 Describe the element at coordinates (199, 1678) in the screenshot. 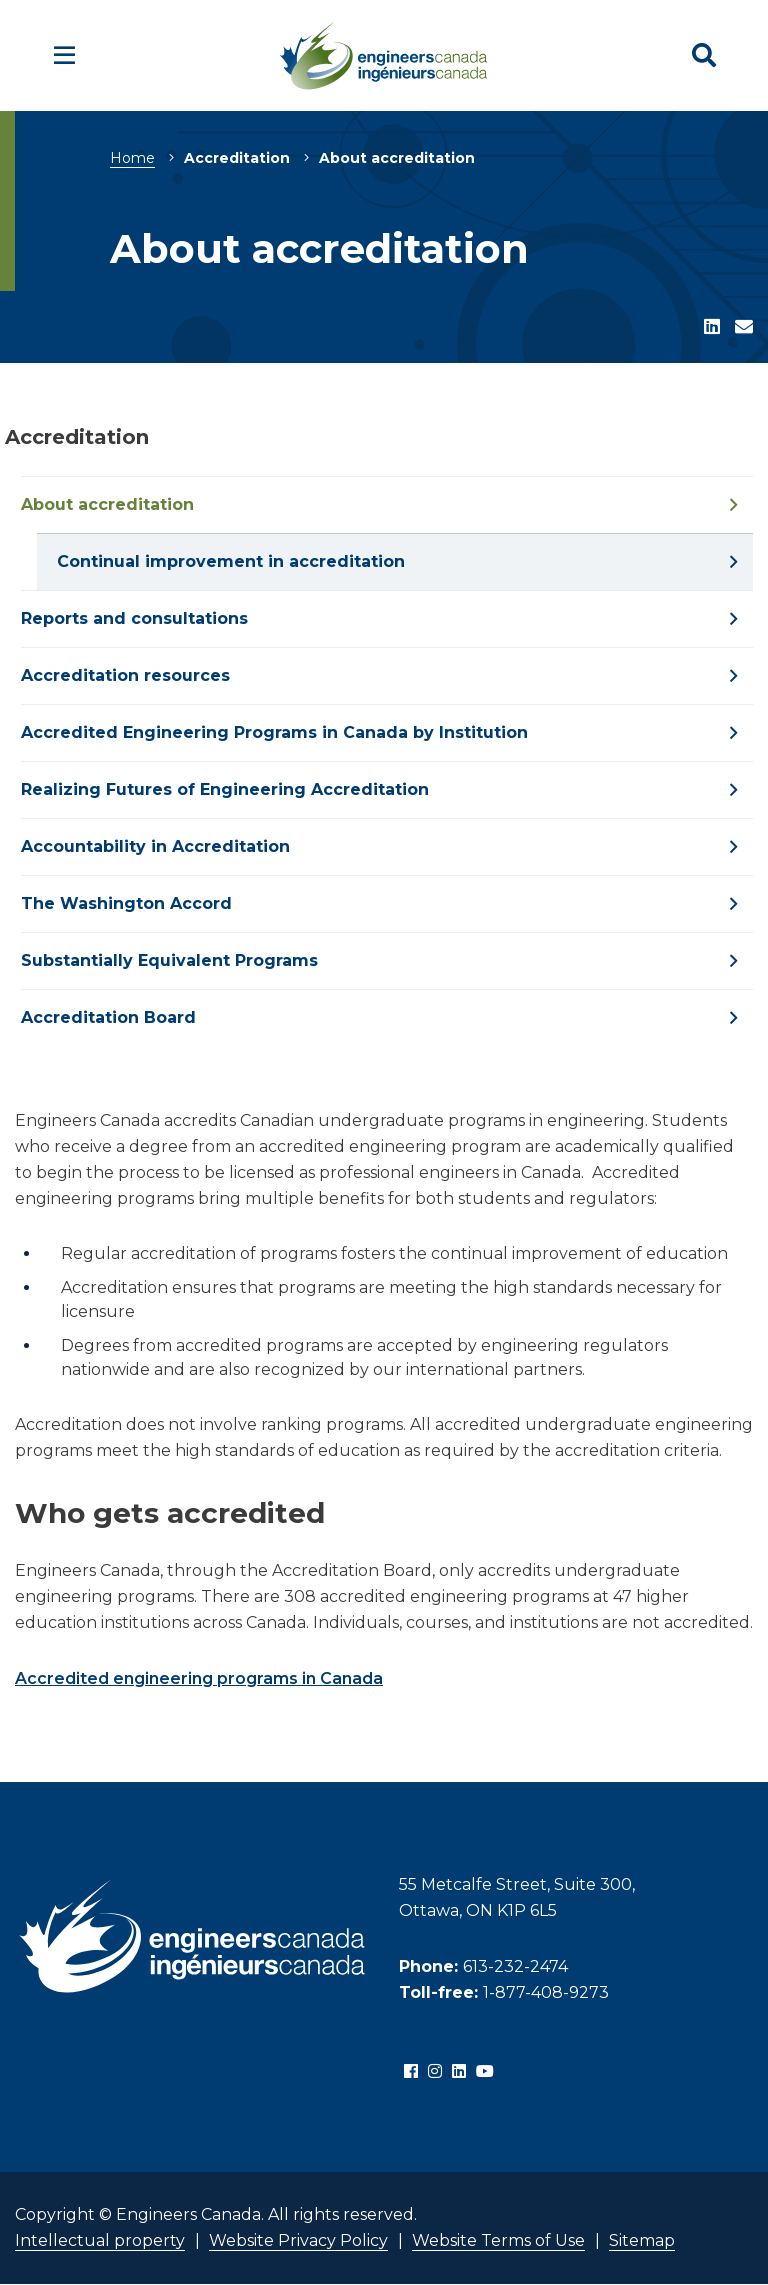

I see `Accredited engineering programs in Canada` at that location.